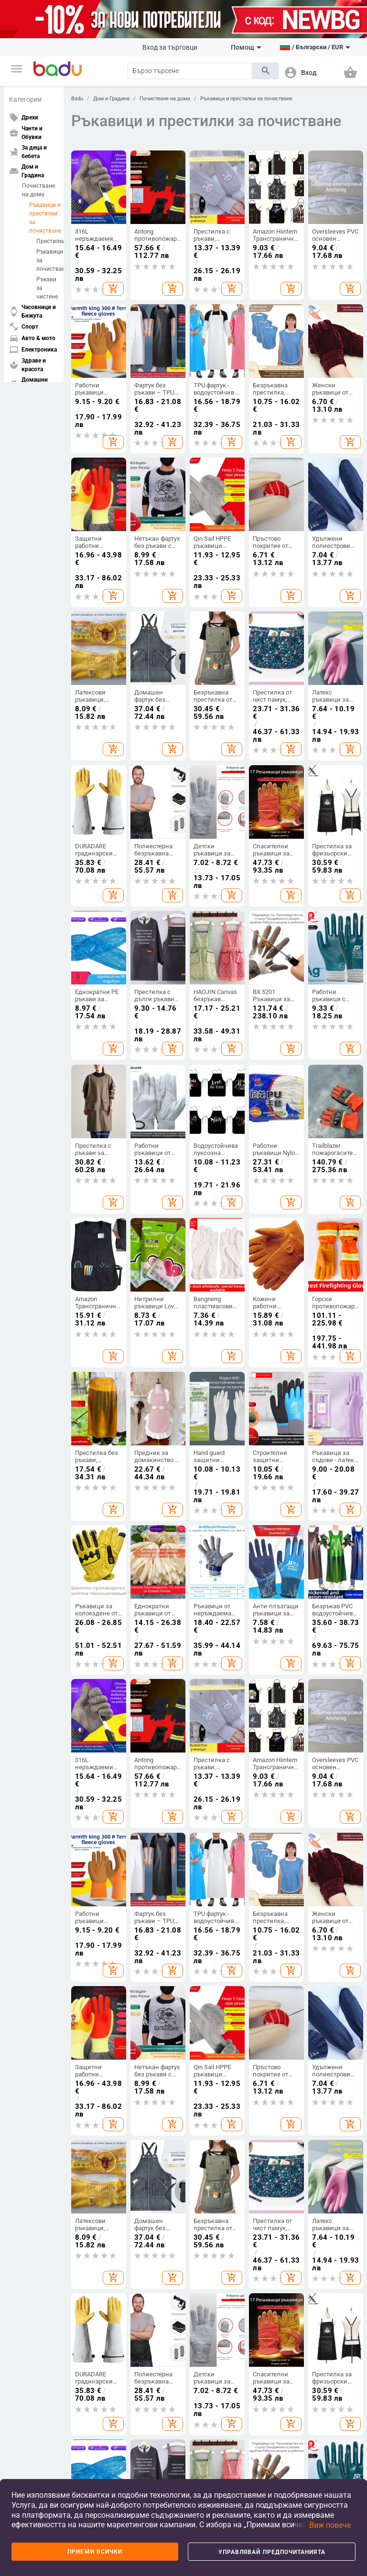  What do you see at coordinates (246, 47) in the screenshot?
I see `Помощ [button]` at bounding box center [246, 47].